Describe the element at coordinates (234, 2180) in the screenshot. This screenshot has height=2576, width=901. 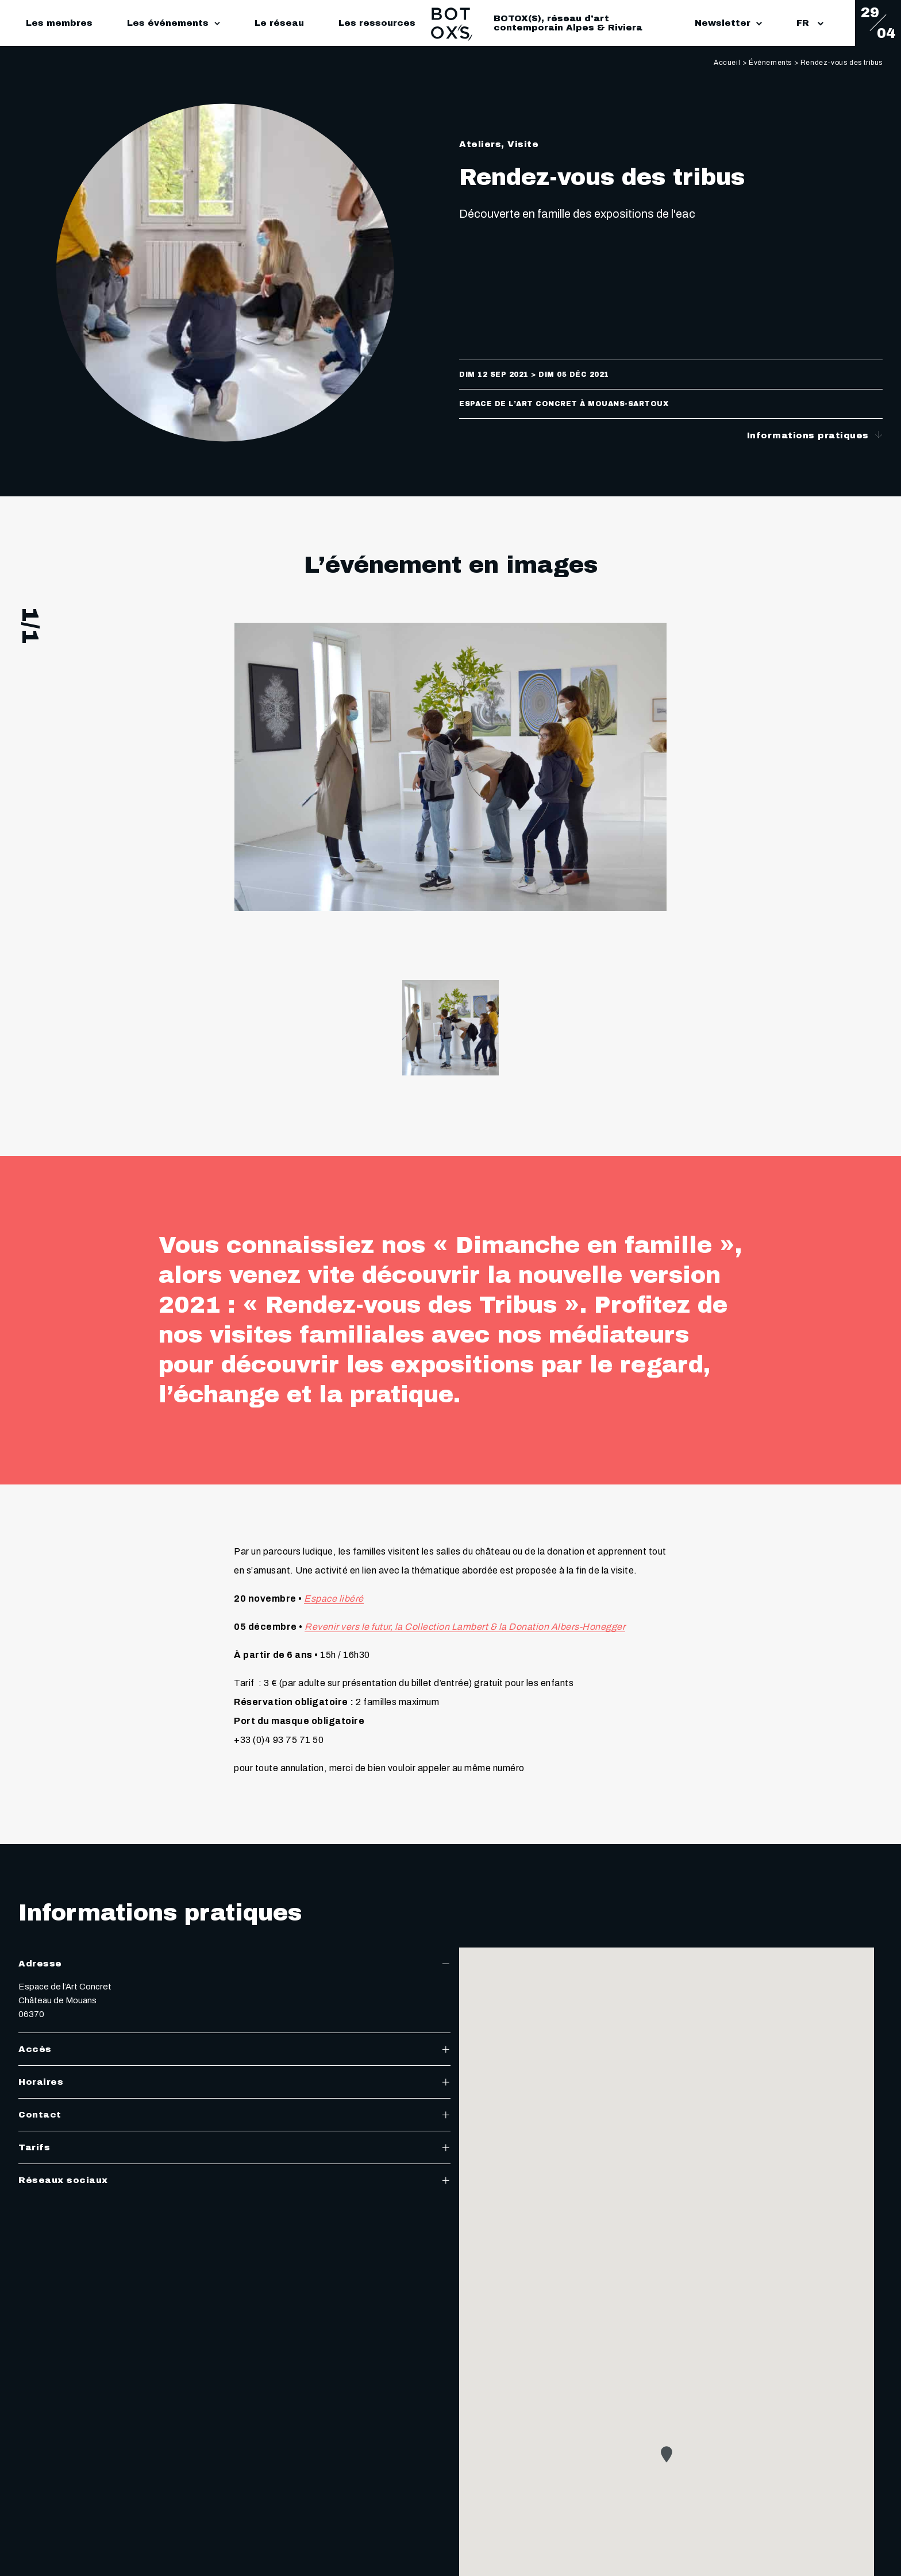
I see `Réseaux sociaux [tab]` at that location.